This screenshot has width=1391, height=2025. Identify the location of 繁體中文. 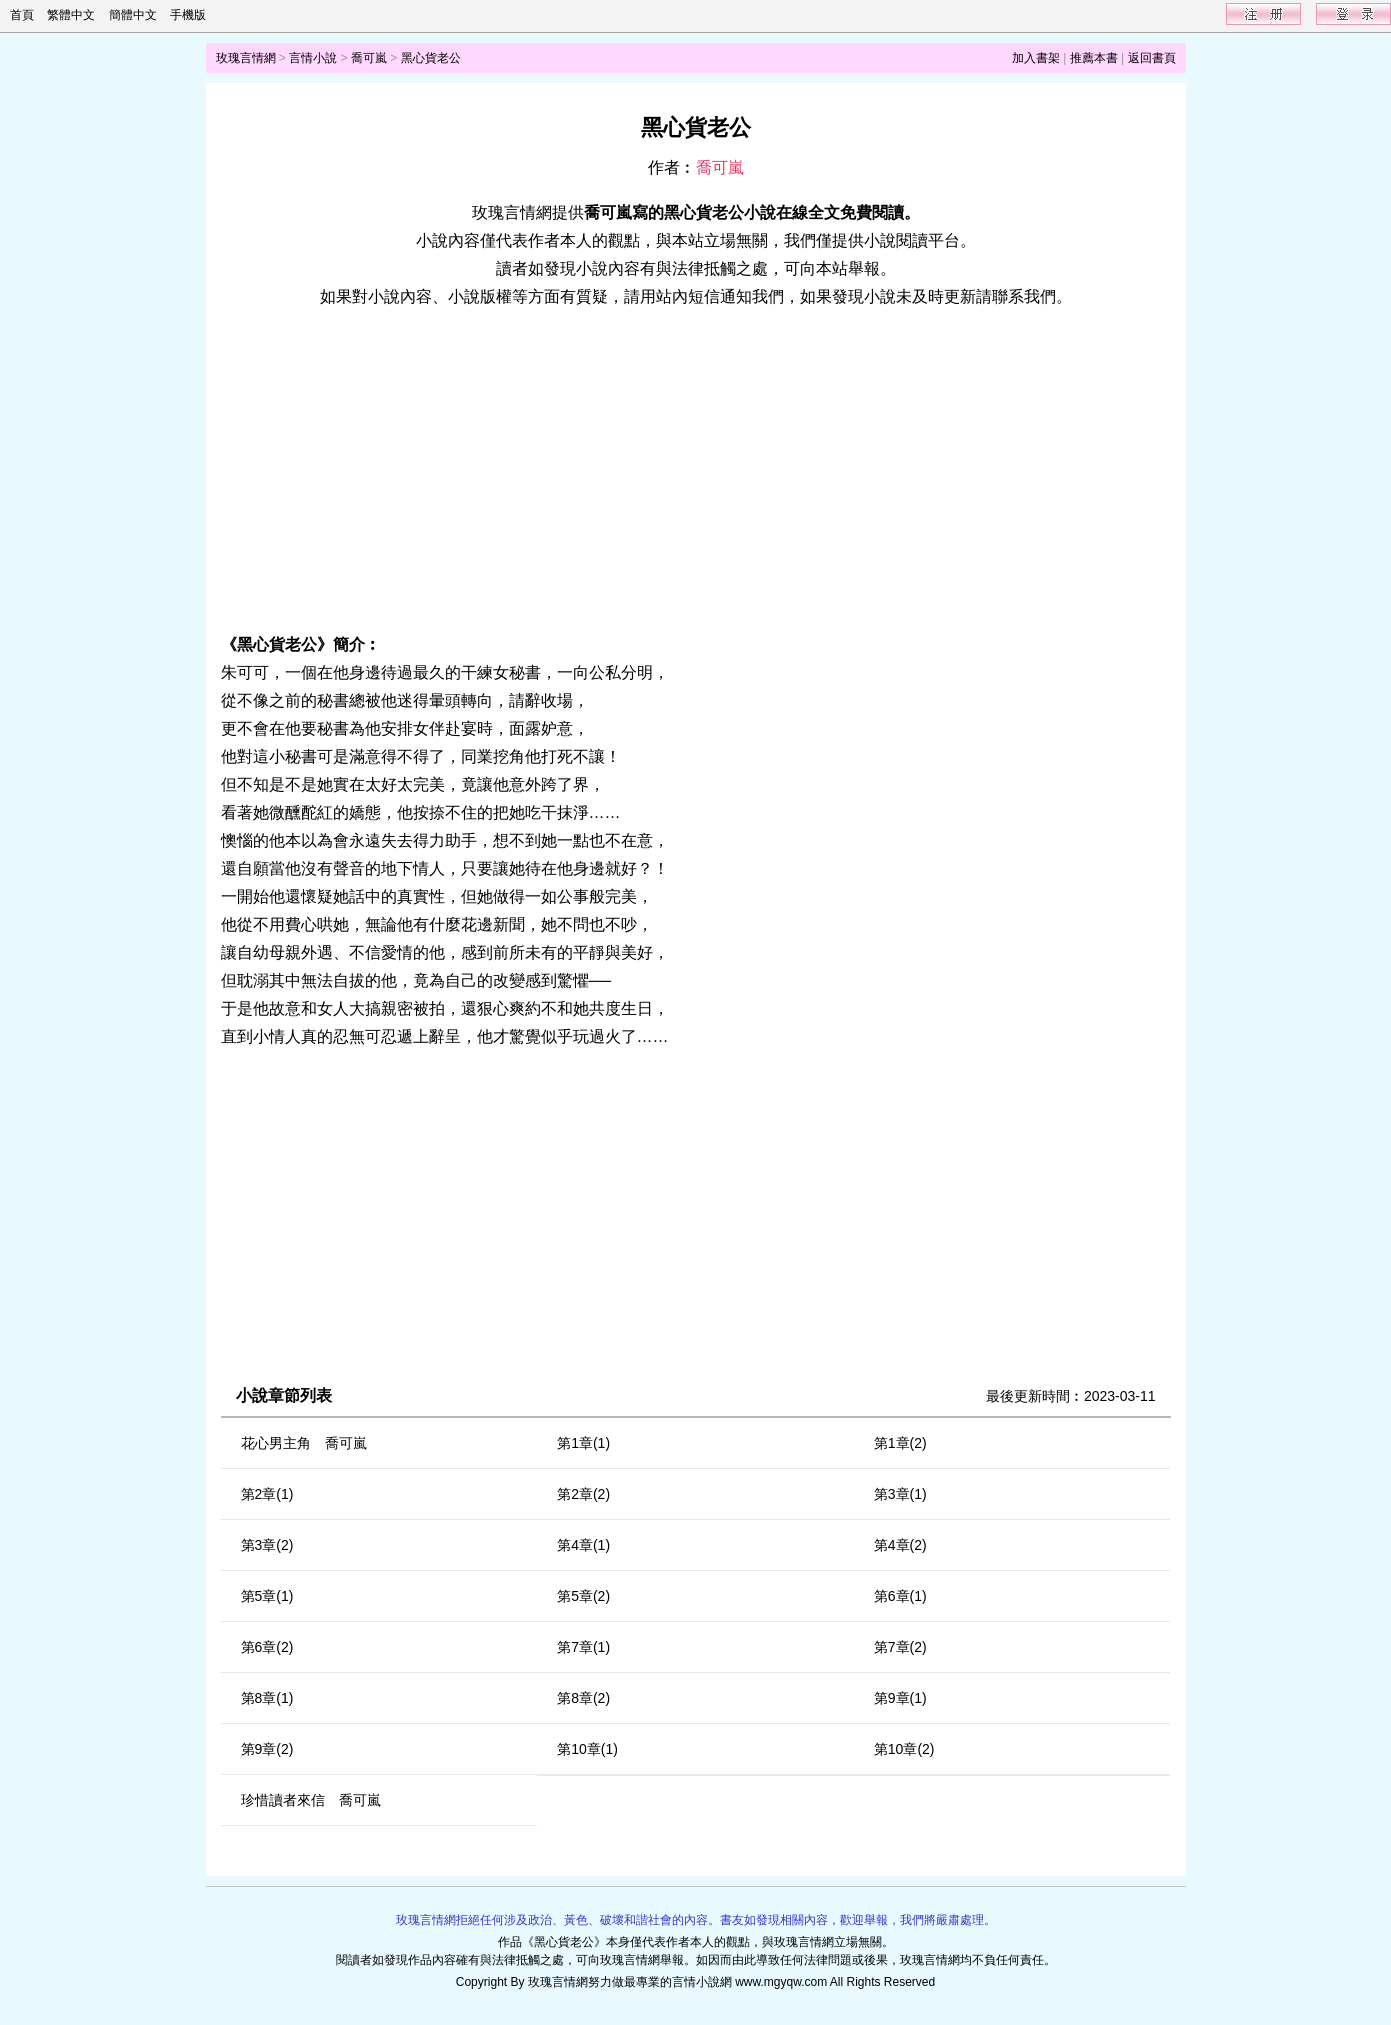
(71, 15).